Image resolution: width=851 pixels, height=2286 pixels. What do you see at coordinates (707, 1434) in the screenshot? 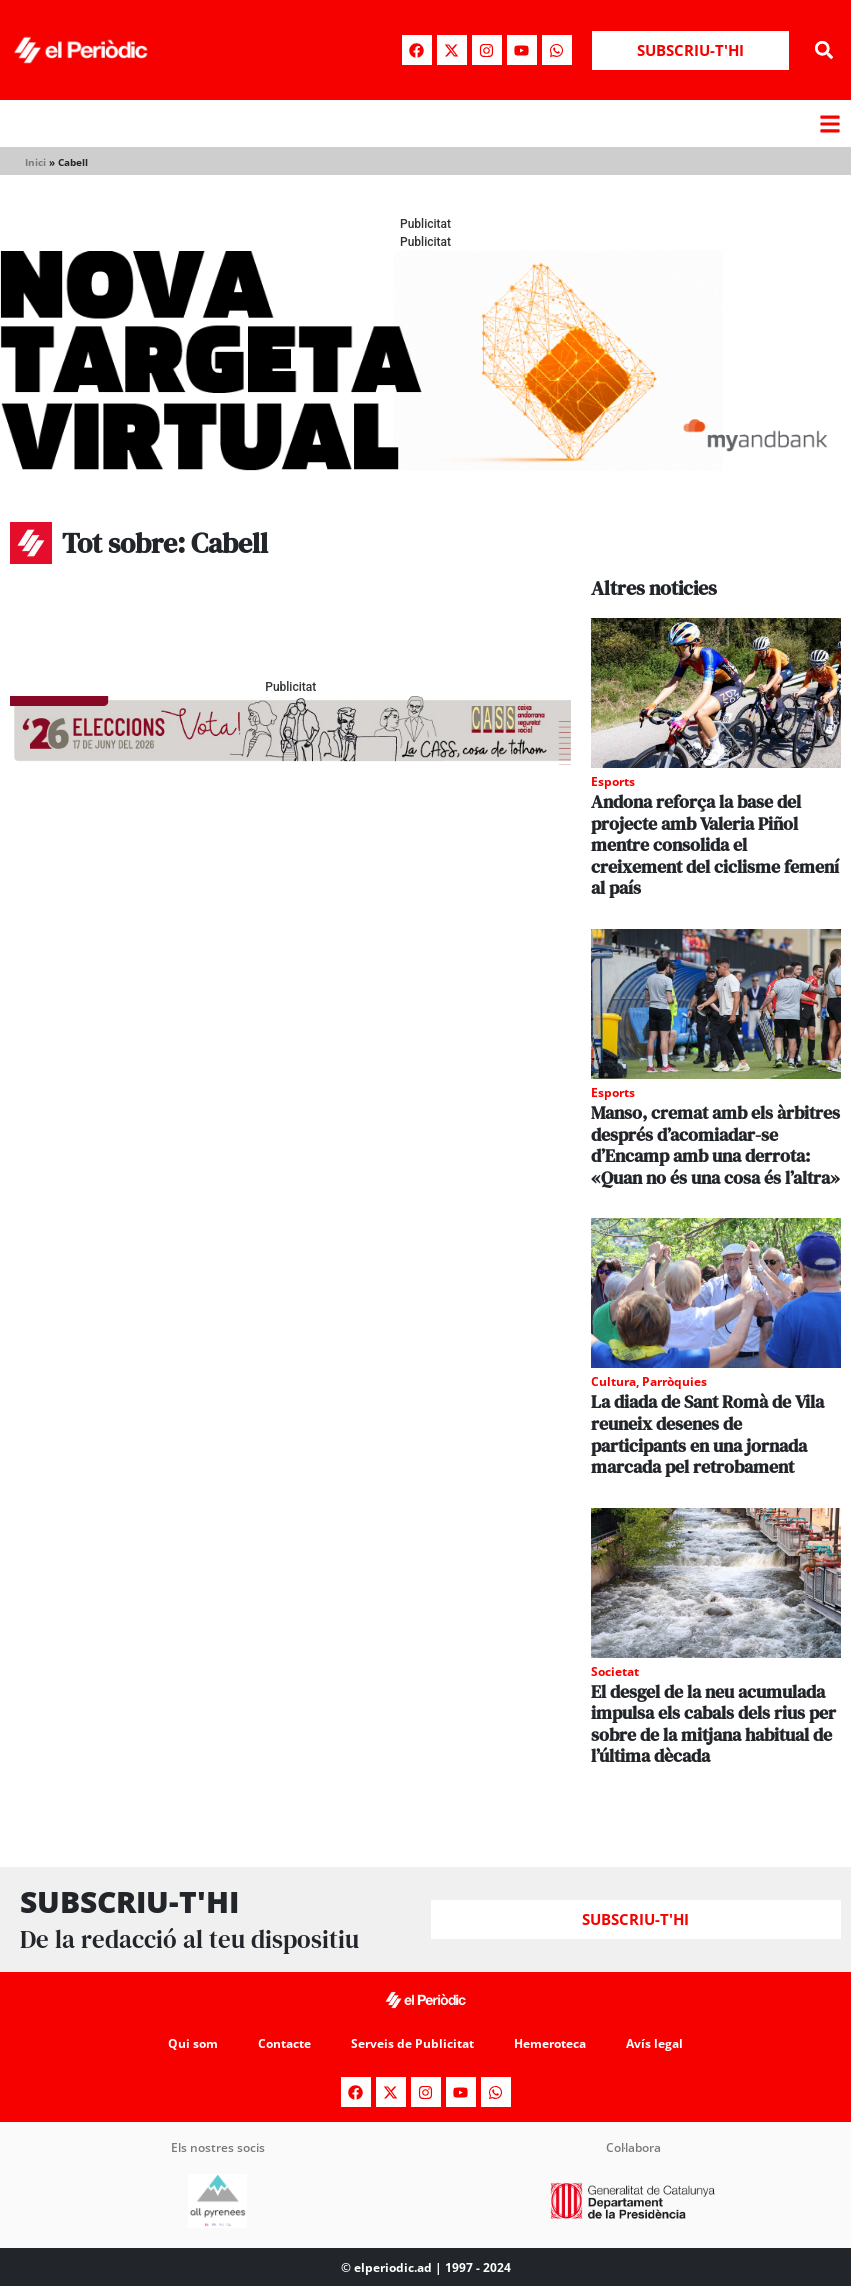
I see `La diada de Sant Romà de Vila reuneix desenes de participants en una jornada marcada pel retrobament` at bounding box center [707, 1434].